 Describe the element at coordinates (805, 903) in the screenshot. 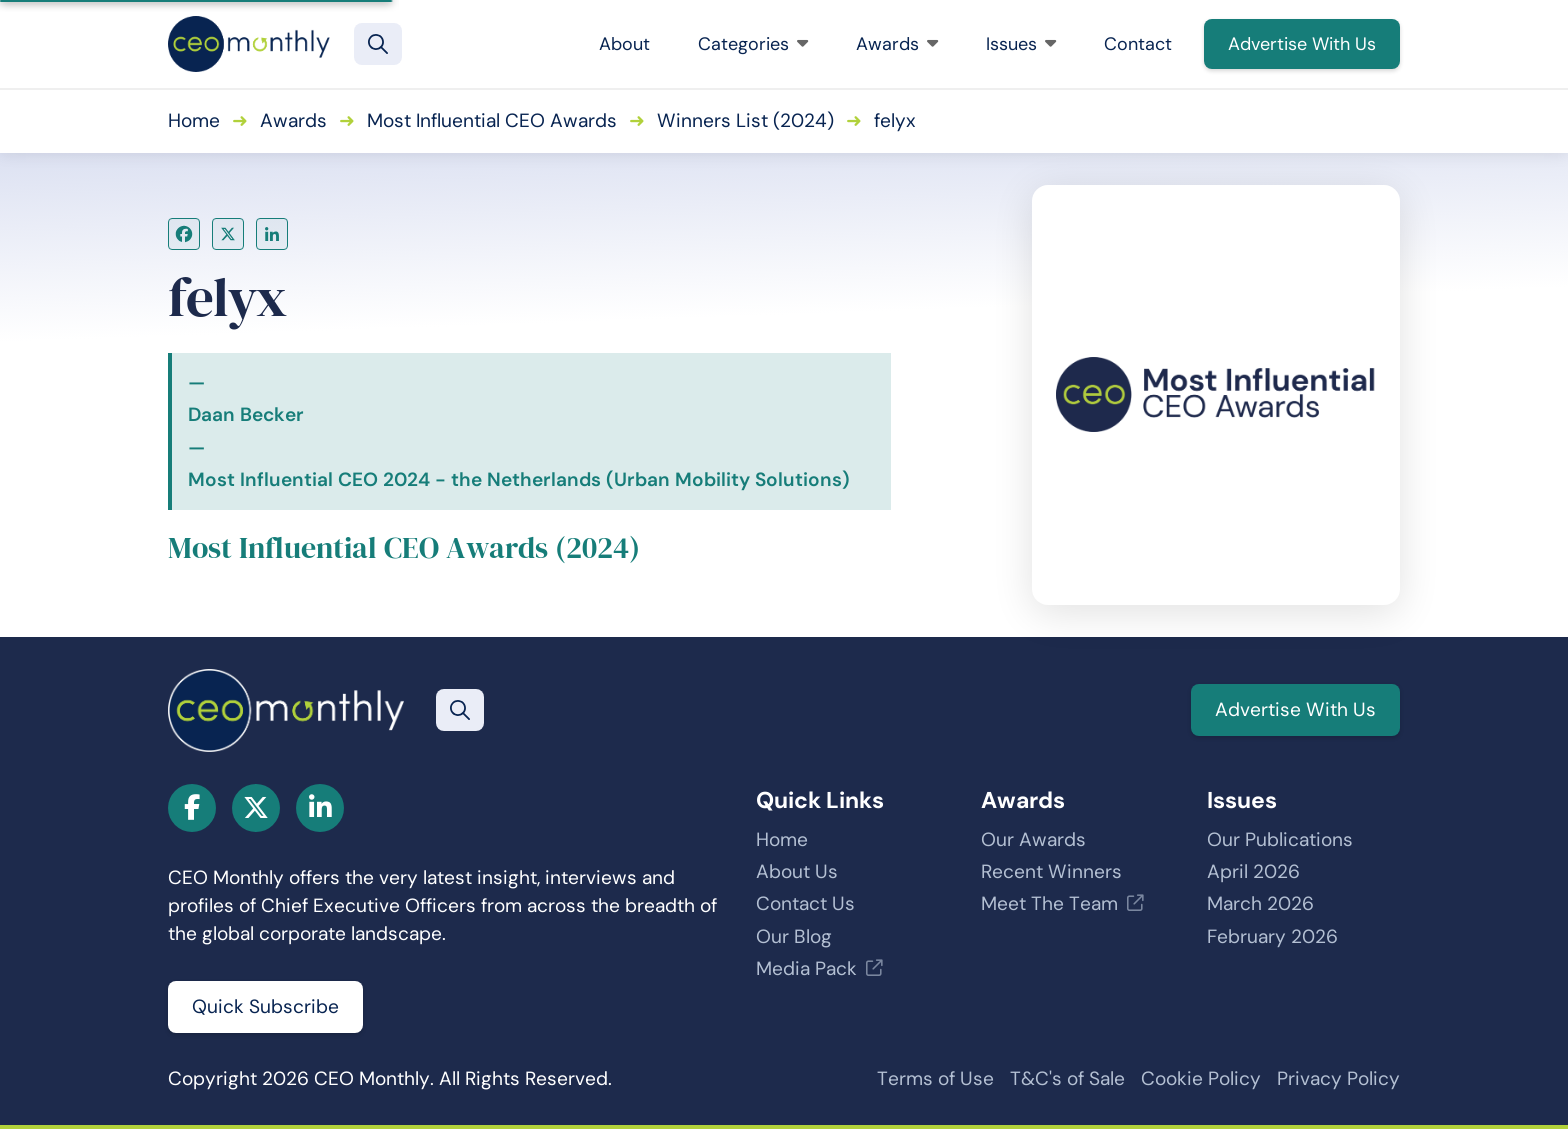

I see `Contact Us` at that location.